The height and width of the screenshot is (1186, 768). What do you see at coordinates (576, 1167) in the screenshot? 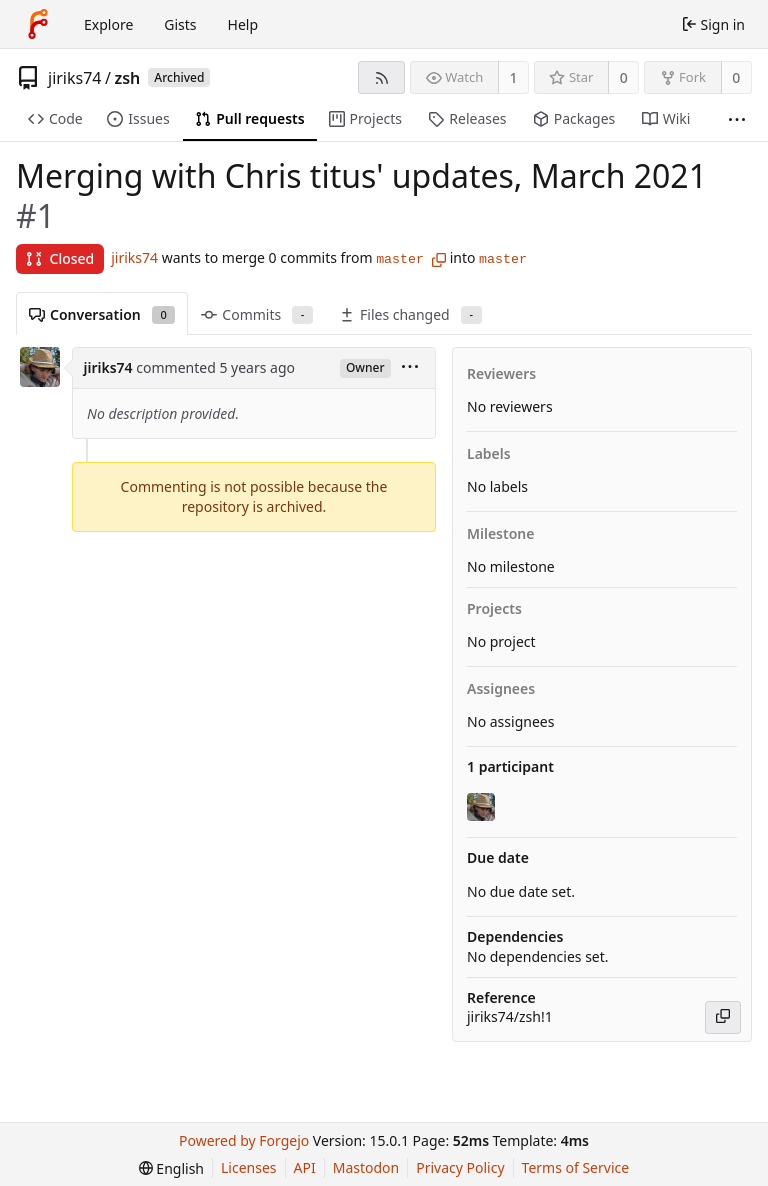
I see `Terms of Service` at bounding box center [576, 1167].